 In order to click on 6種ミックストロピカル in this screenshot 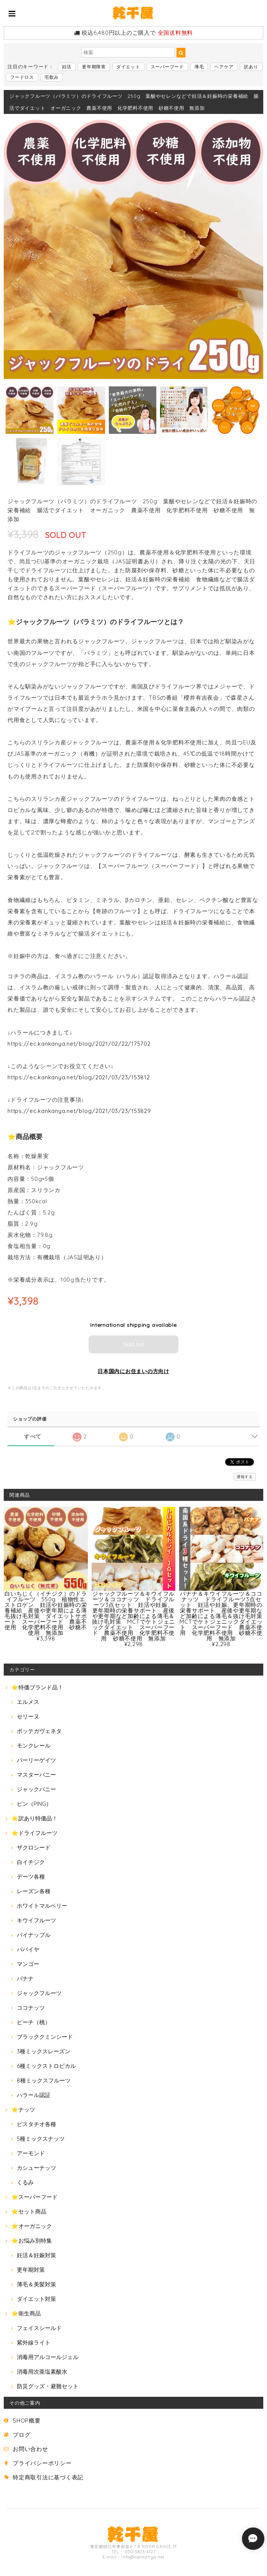, I will do `click(46, 2065)`.